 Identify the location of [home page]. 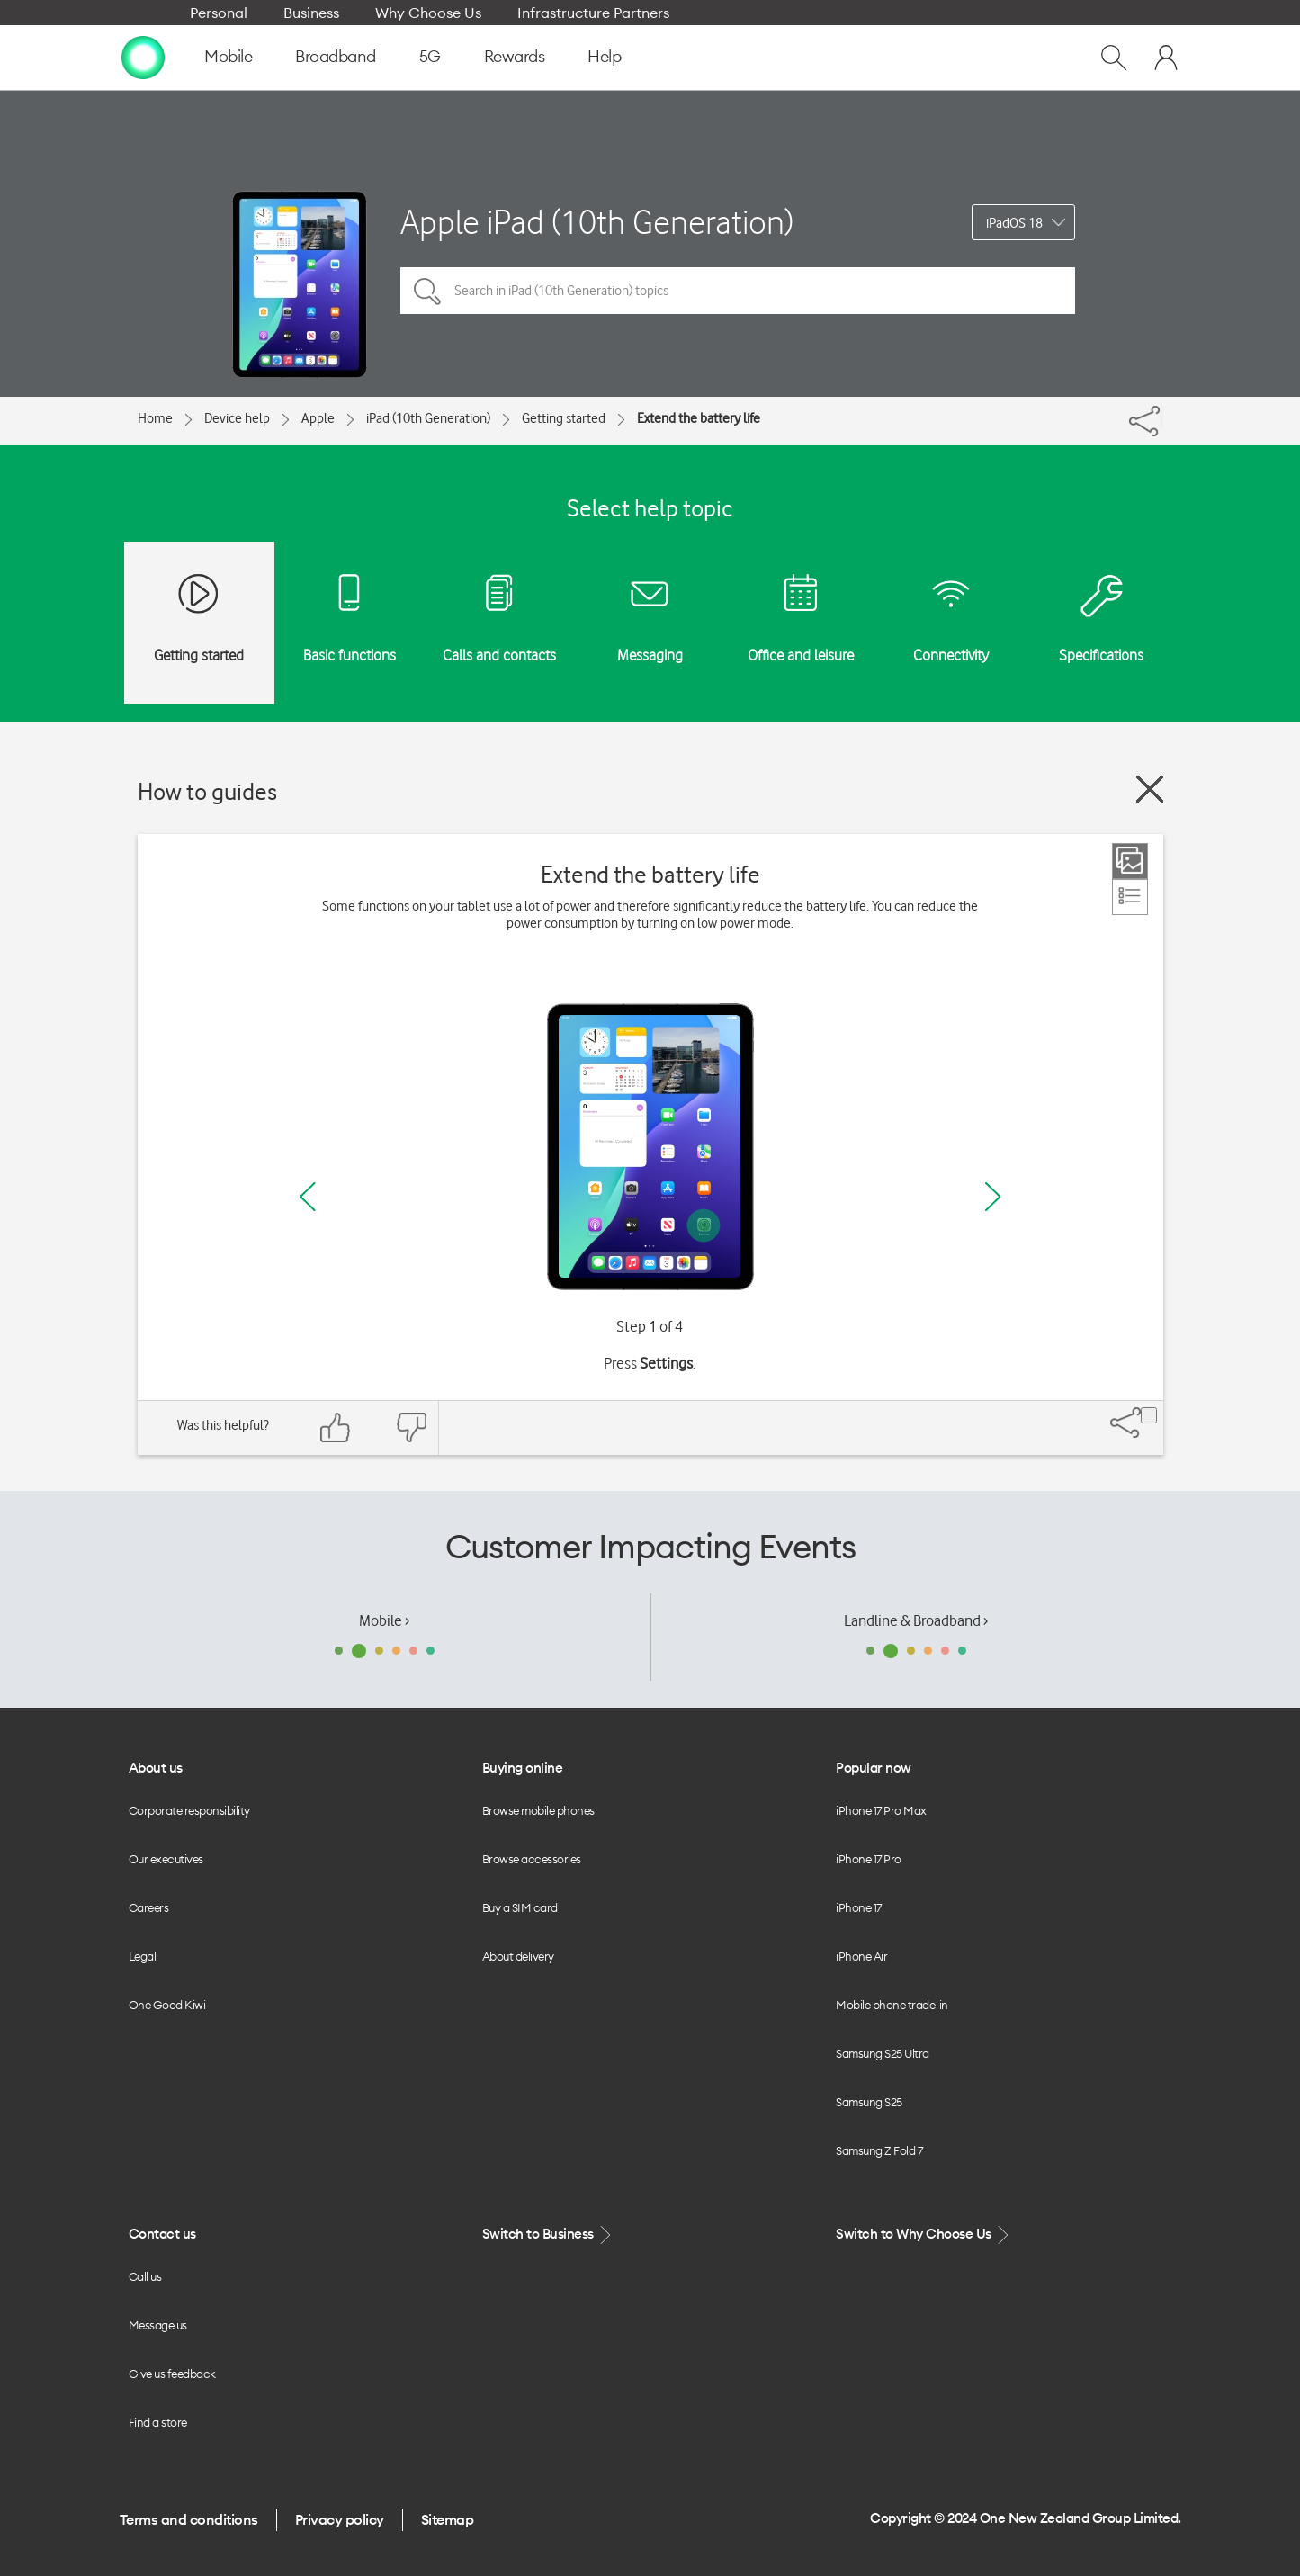
(143, 57).